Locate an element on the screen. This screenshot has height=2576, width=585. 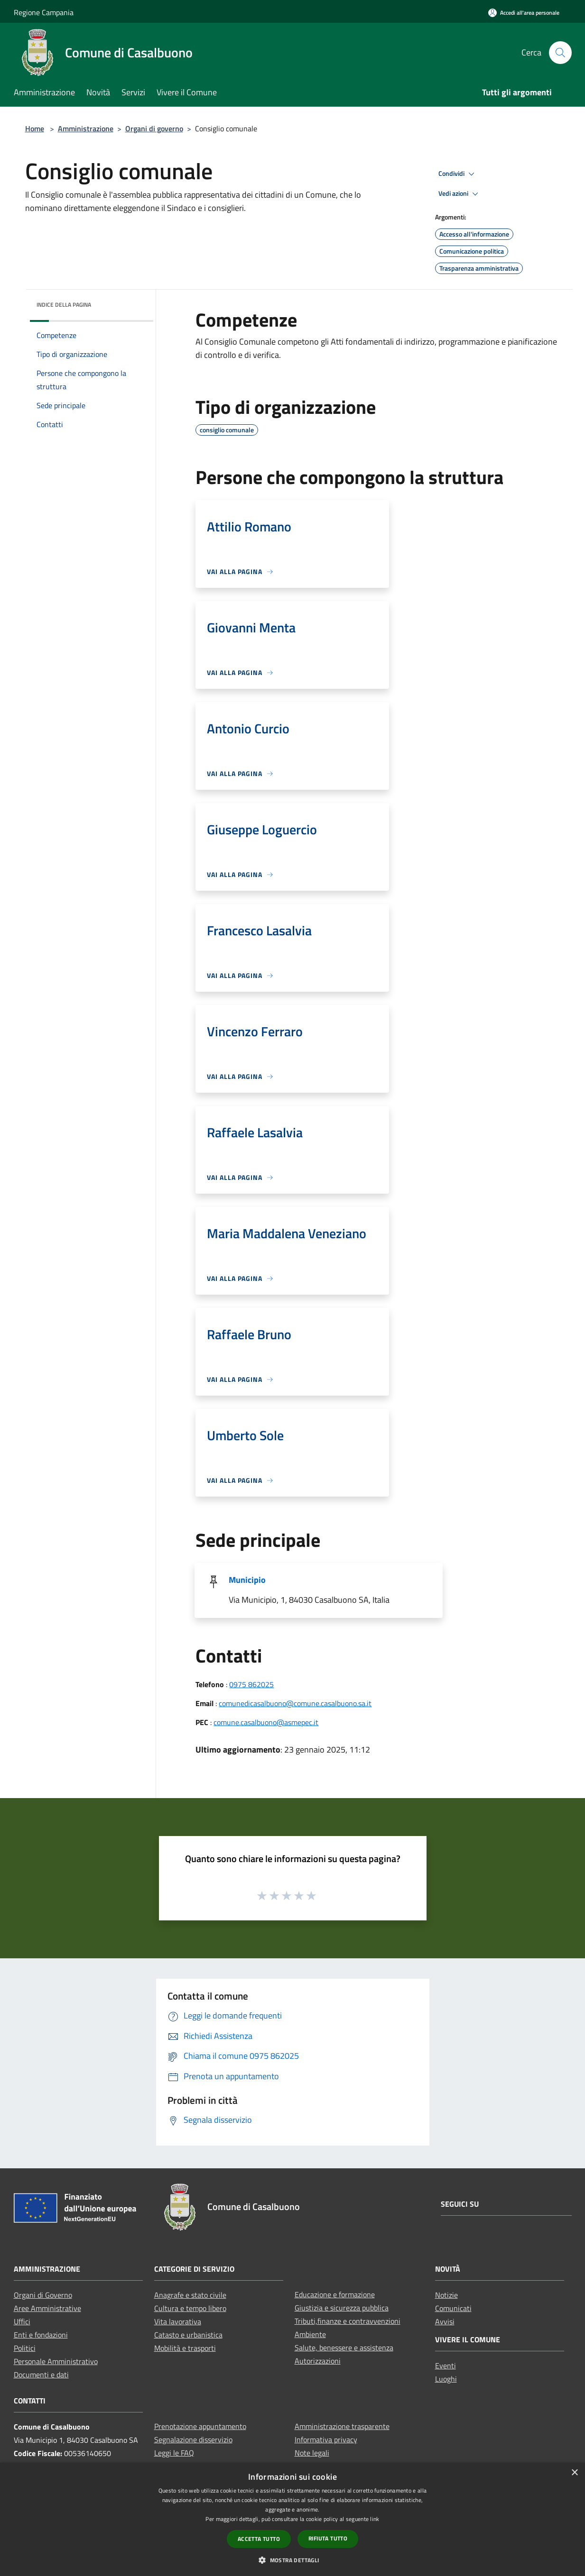
Indice della pagina [button] is located at coordinates (64, 304).